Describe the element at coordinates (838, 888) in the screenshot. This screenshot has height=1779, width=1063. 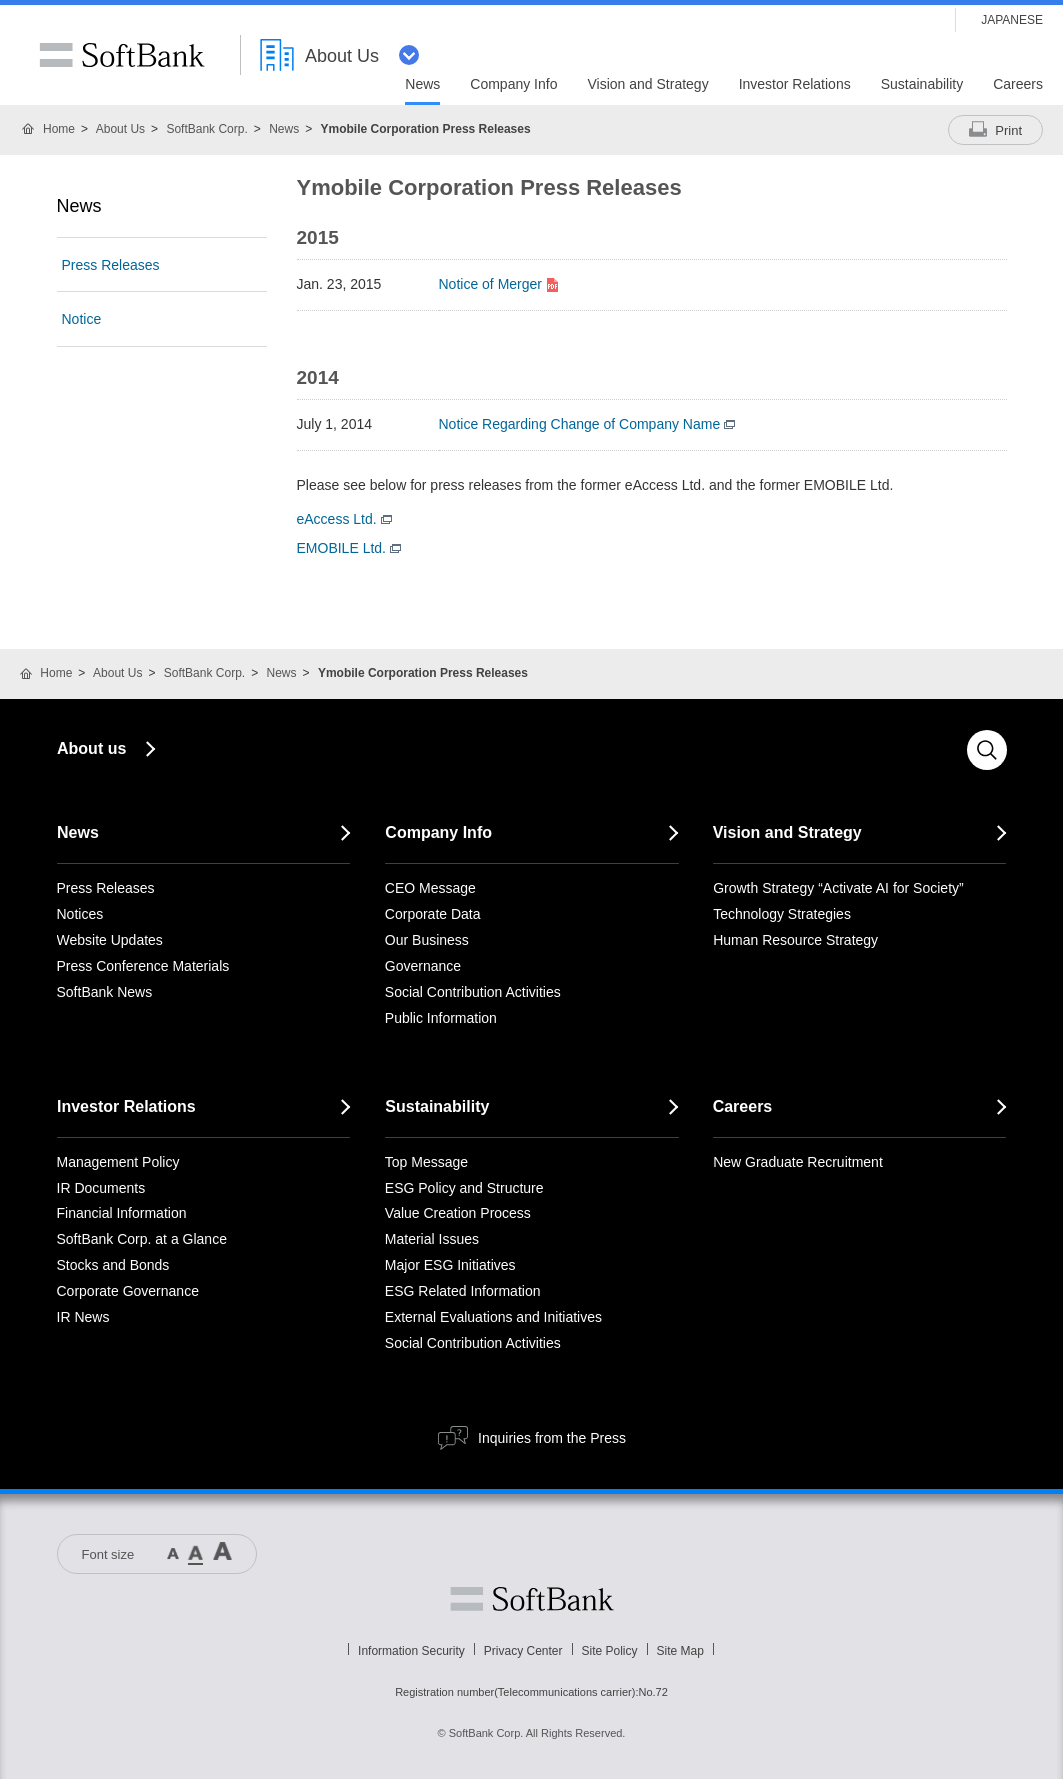
I see `Growth Strategy “Activate AI for Society”` at that location.